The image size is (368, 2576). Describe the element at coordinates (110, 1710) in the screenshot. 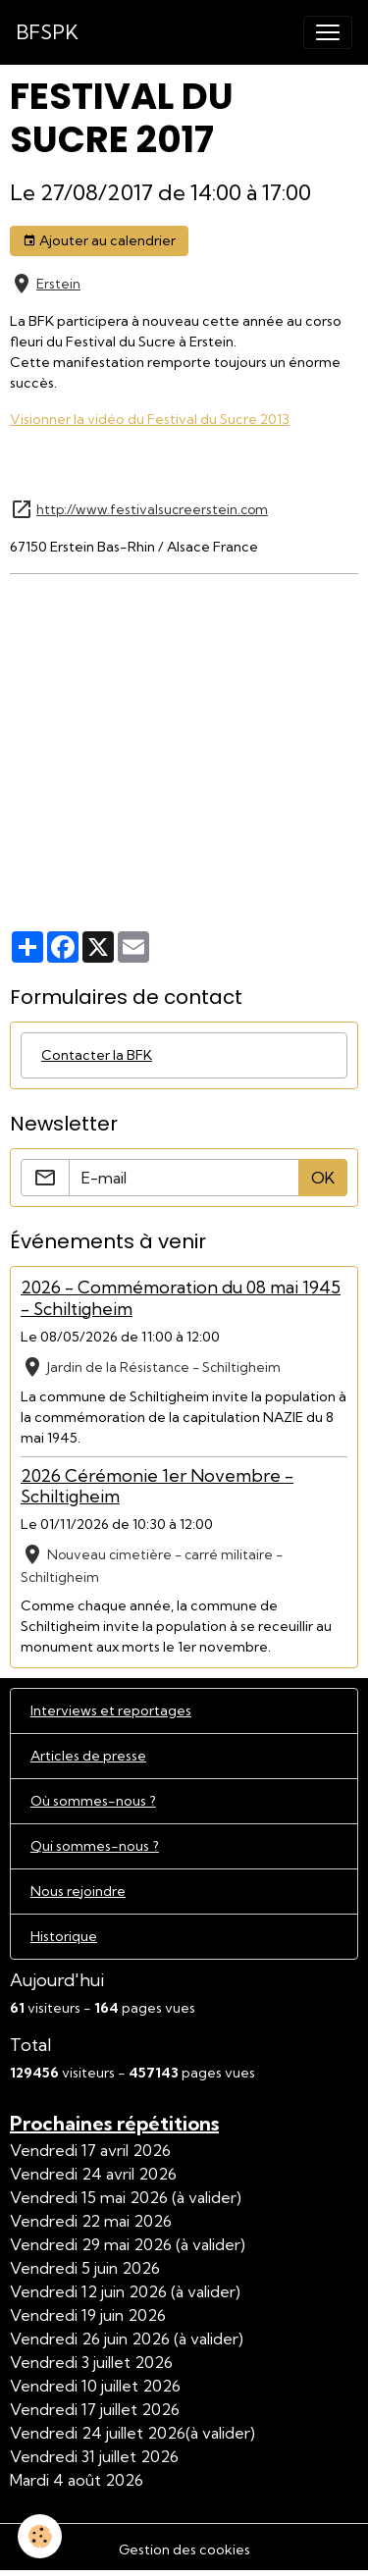

I see `Interviews et reportages` at that location.